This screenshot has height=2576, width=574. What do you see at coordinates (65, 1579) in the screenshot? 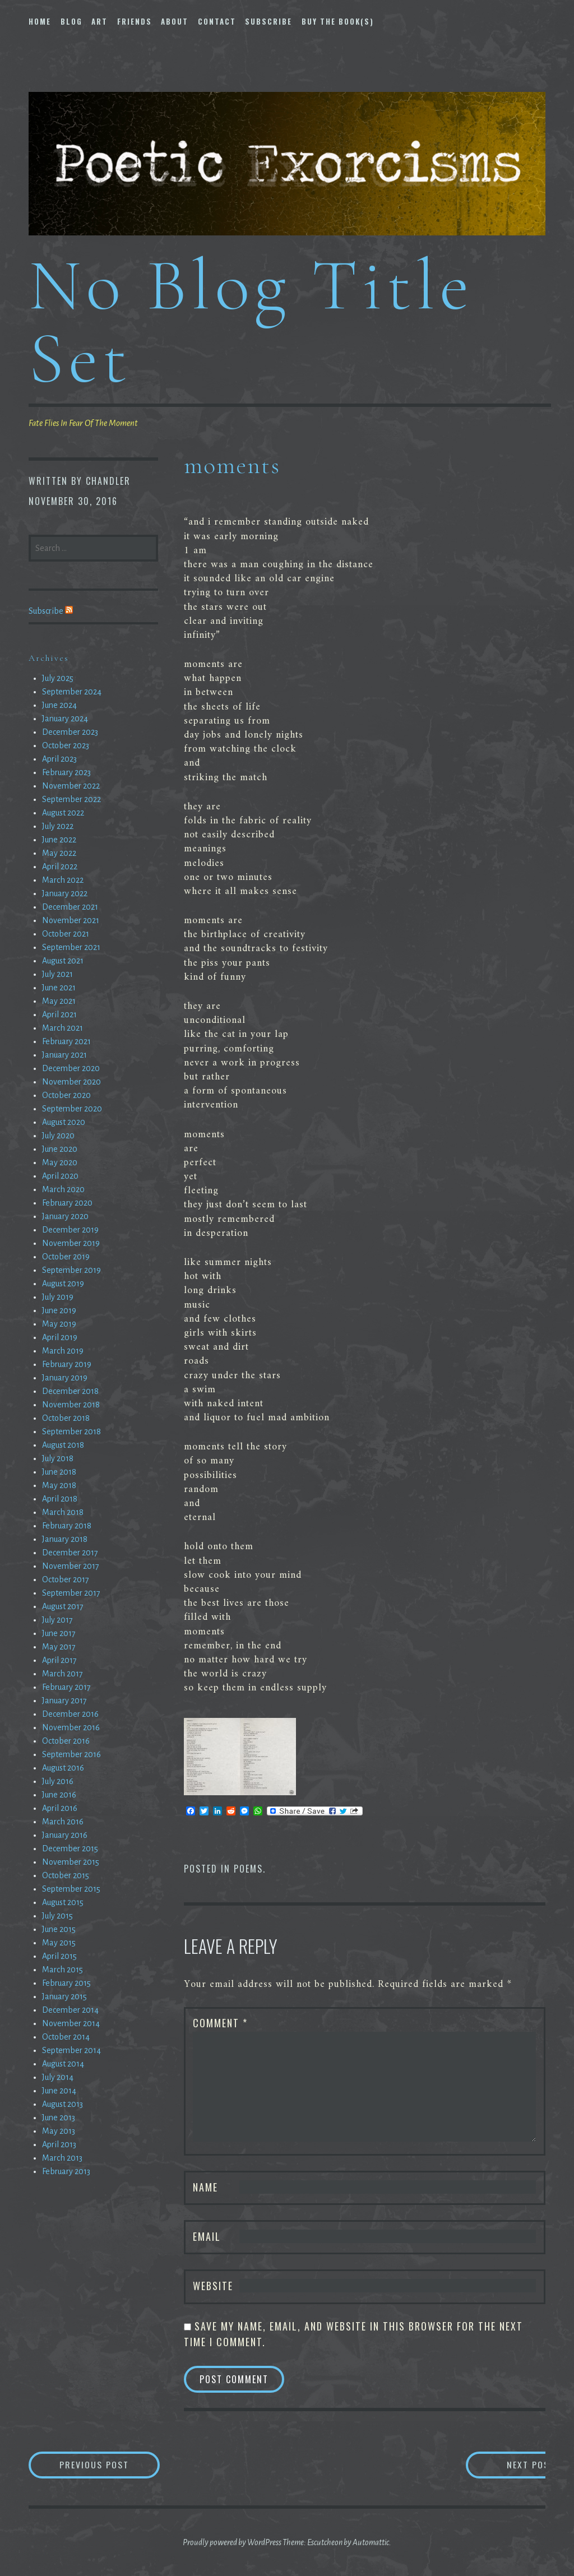
I see `October 2017` at bounding box center [65, 1579].